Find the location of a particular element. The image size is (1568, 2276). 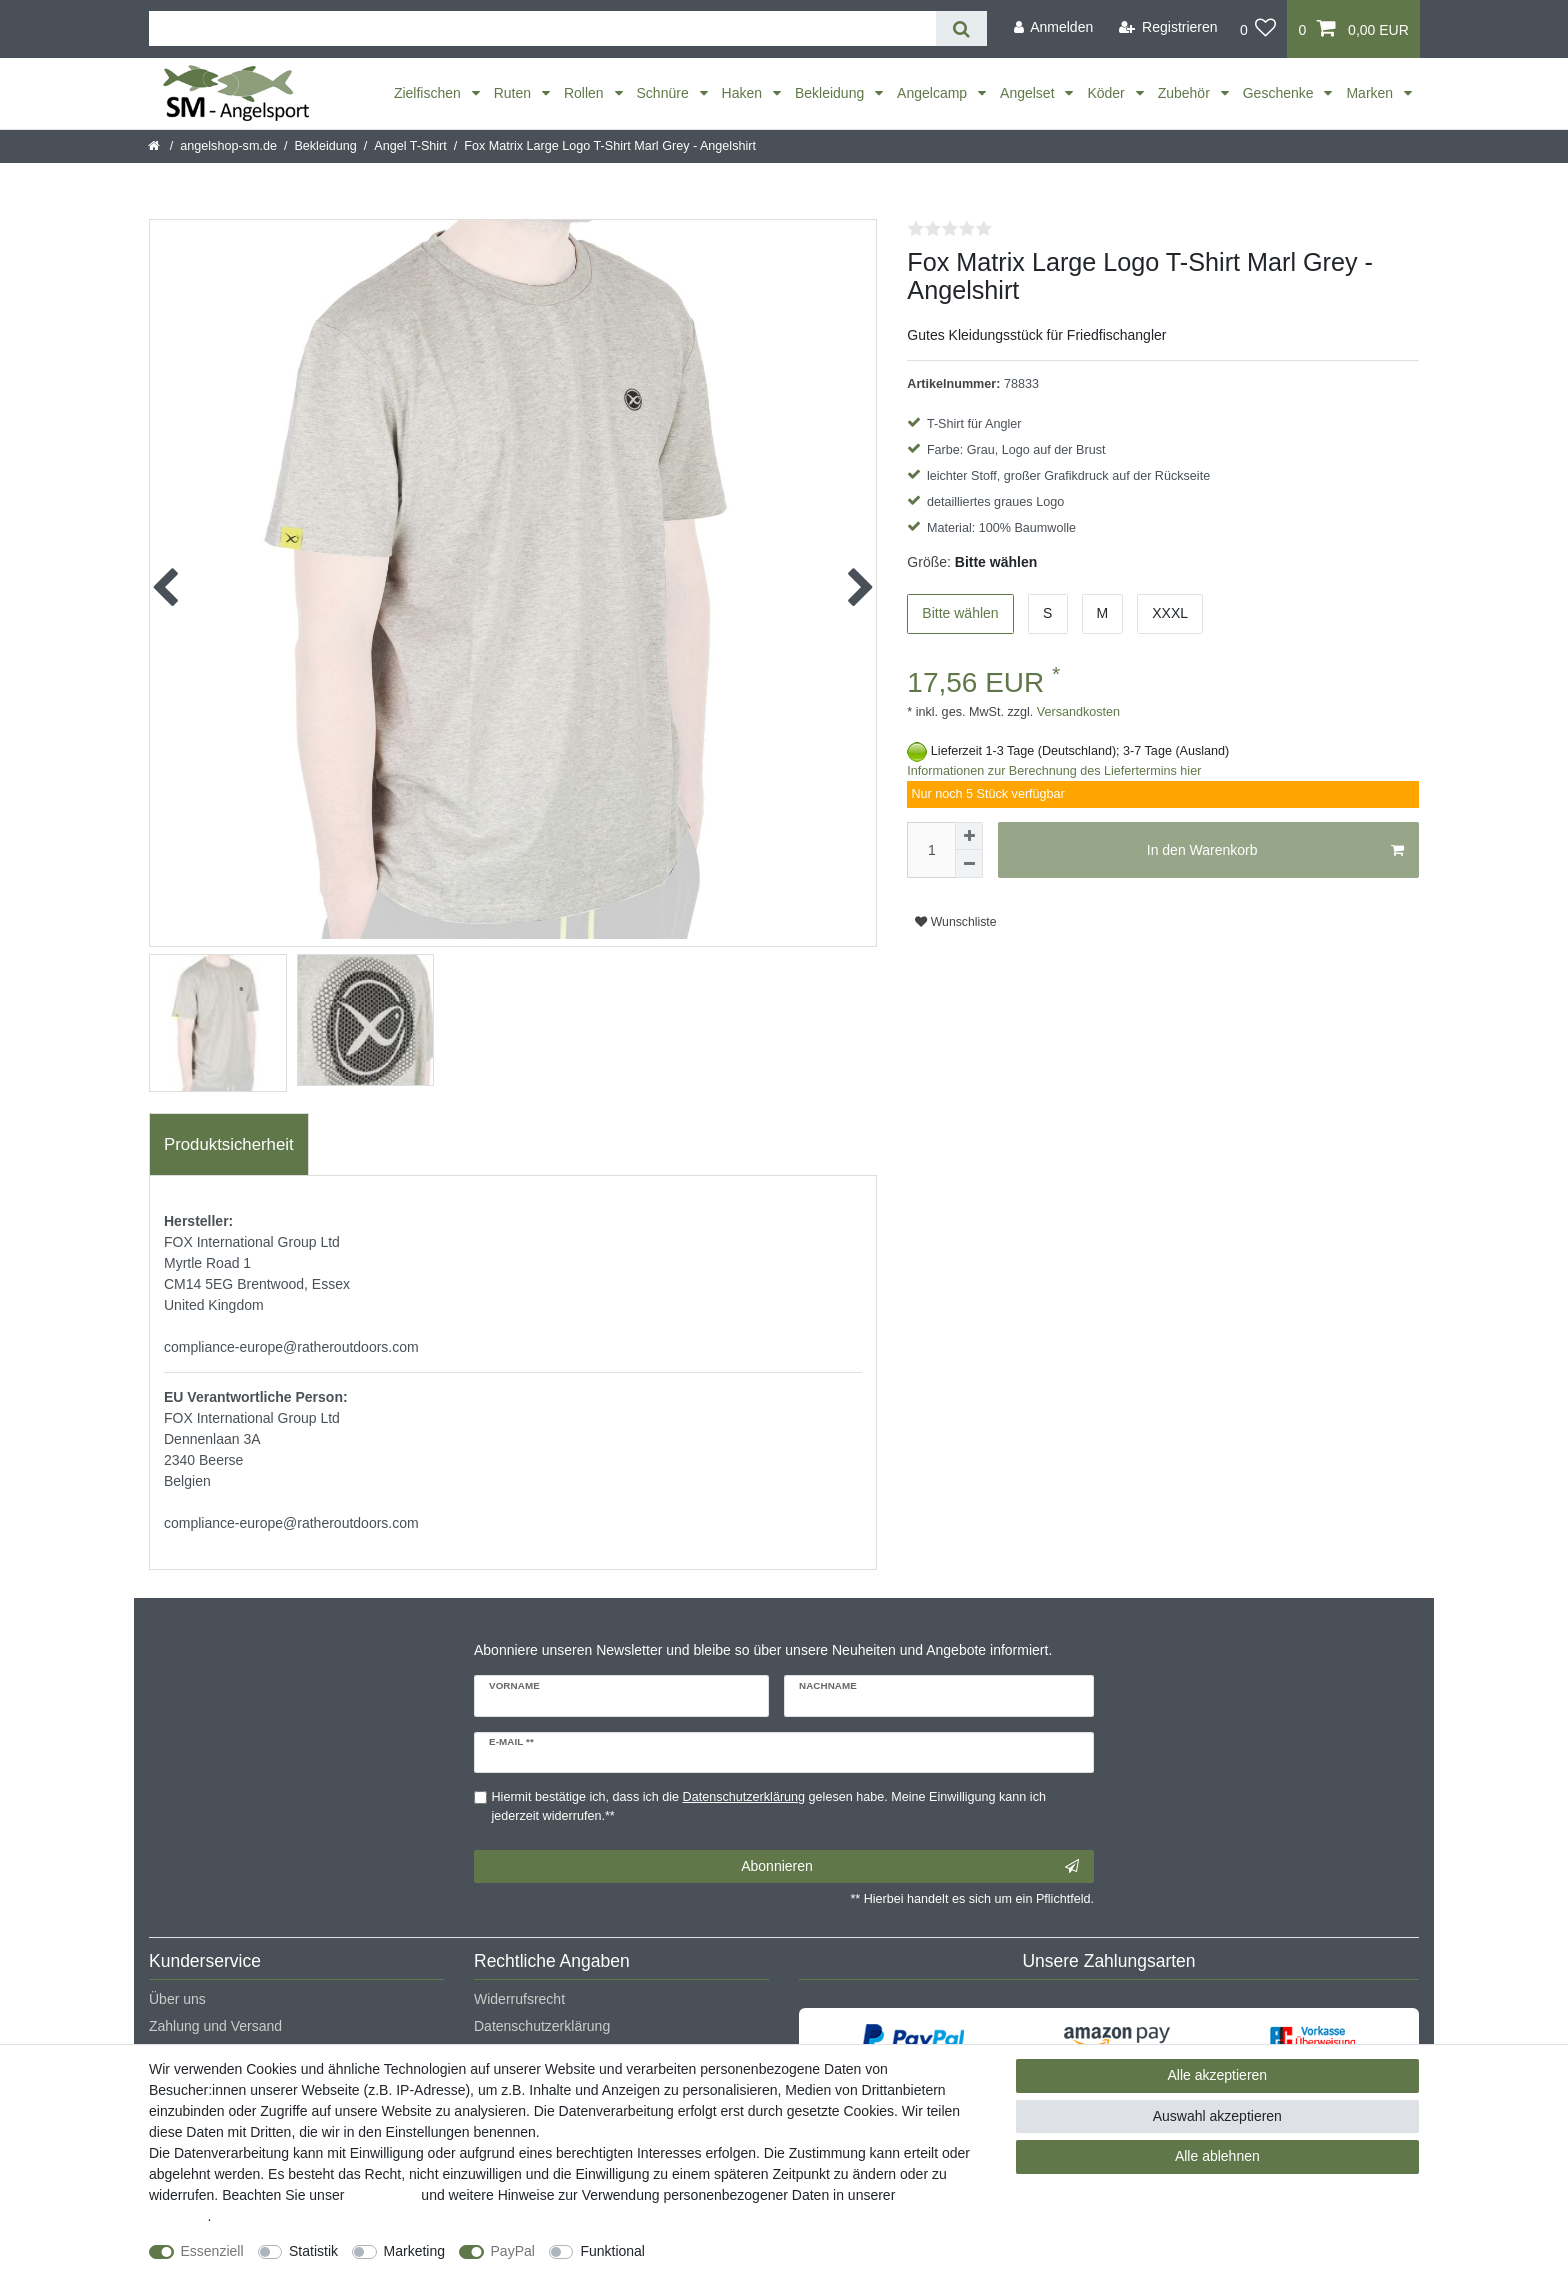

[Startseite] is located at coordinates (155, 146).